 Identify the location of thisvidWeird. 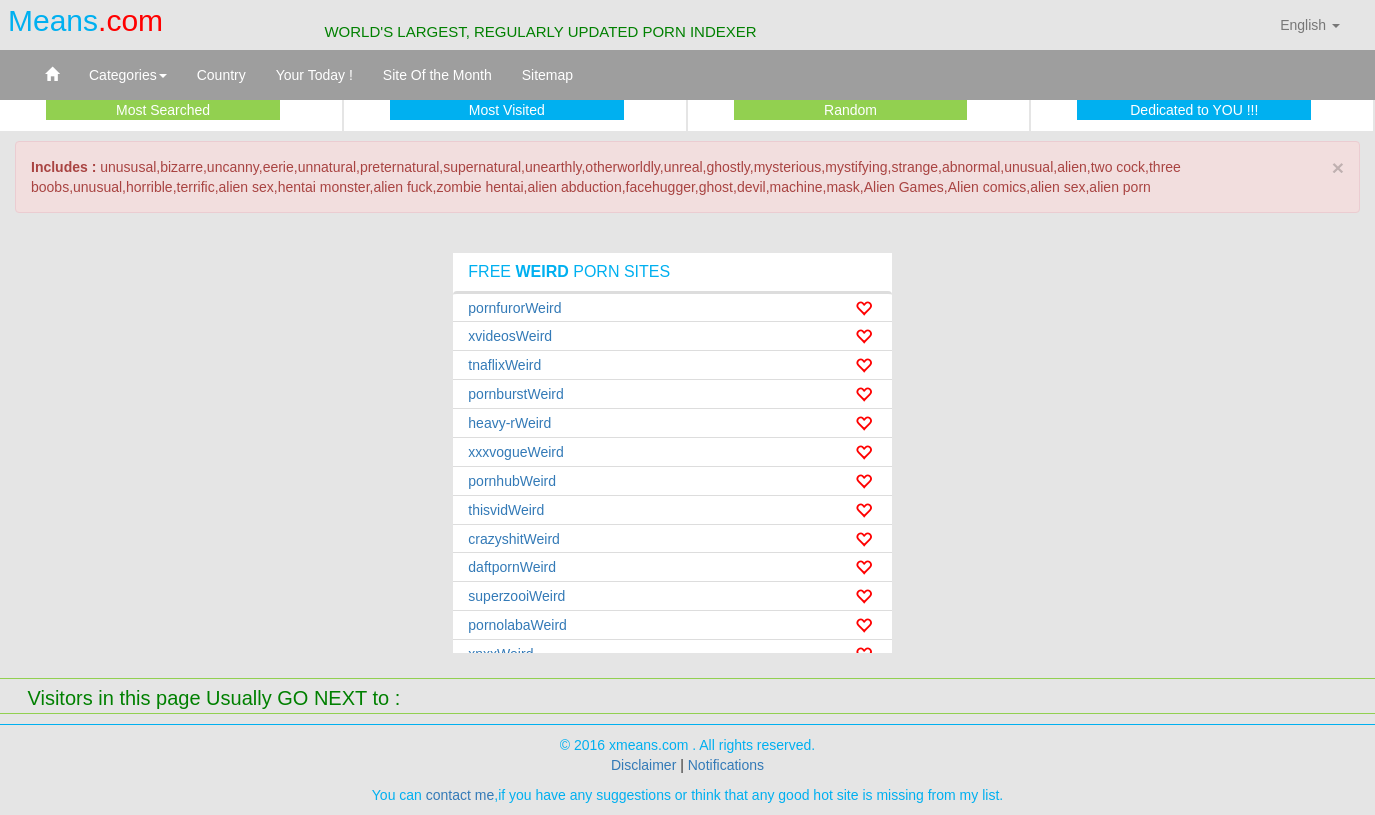
(506, 510).